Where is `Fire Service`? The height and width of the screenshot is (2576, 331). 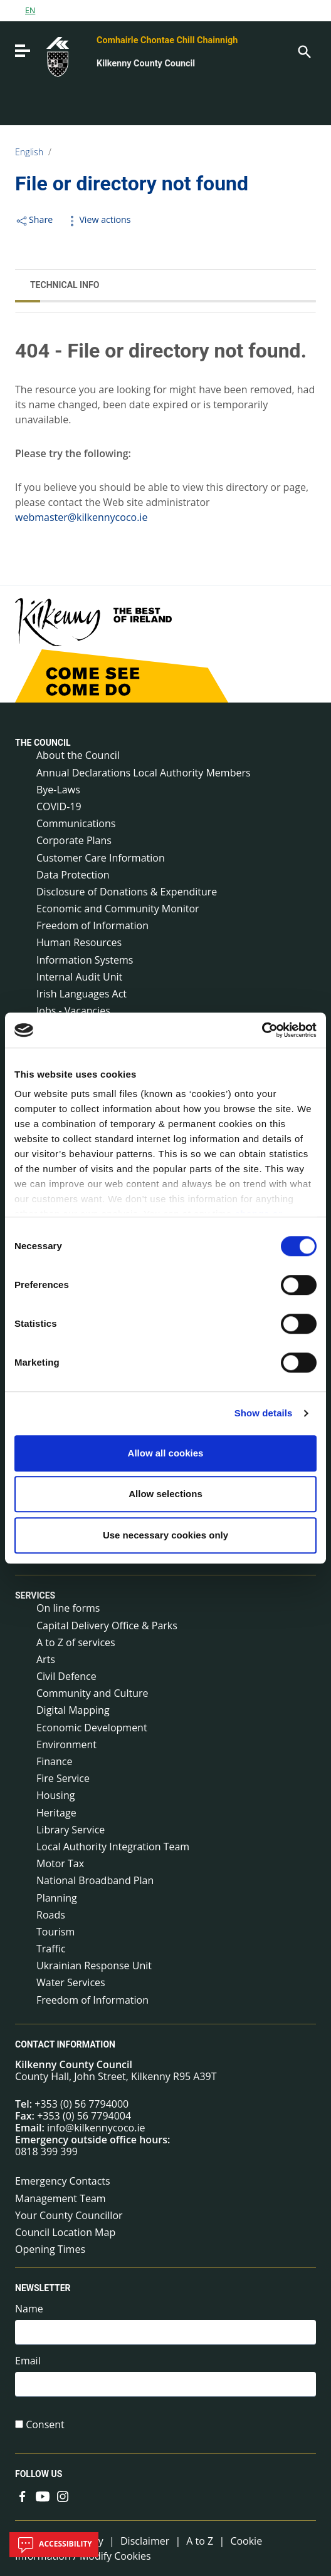 Fire Service is located at coordinates (63, 1778).